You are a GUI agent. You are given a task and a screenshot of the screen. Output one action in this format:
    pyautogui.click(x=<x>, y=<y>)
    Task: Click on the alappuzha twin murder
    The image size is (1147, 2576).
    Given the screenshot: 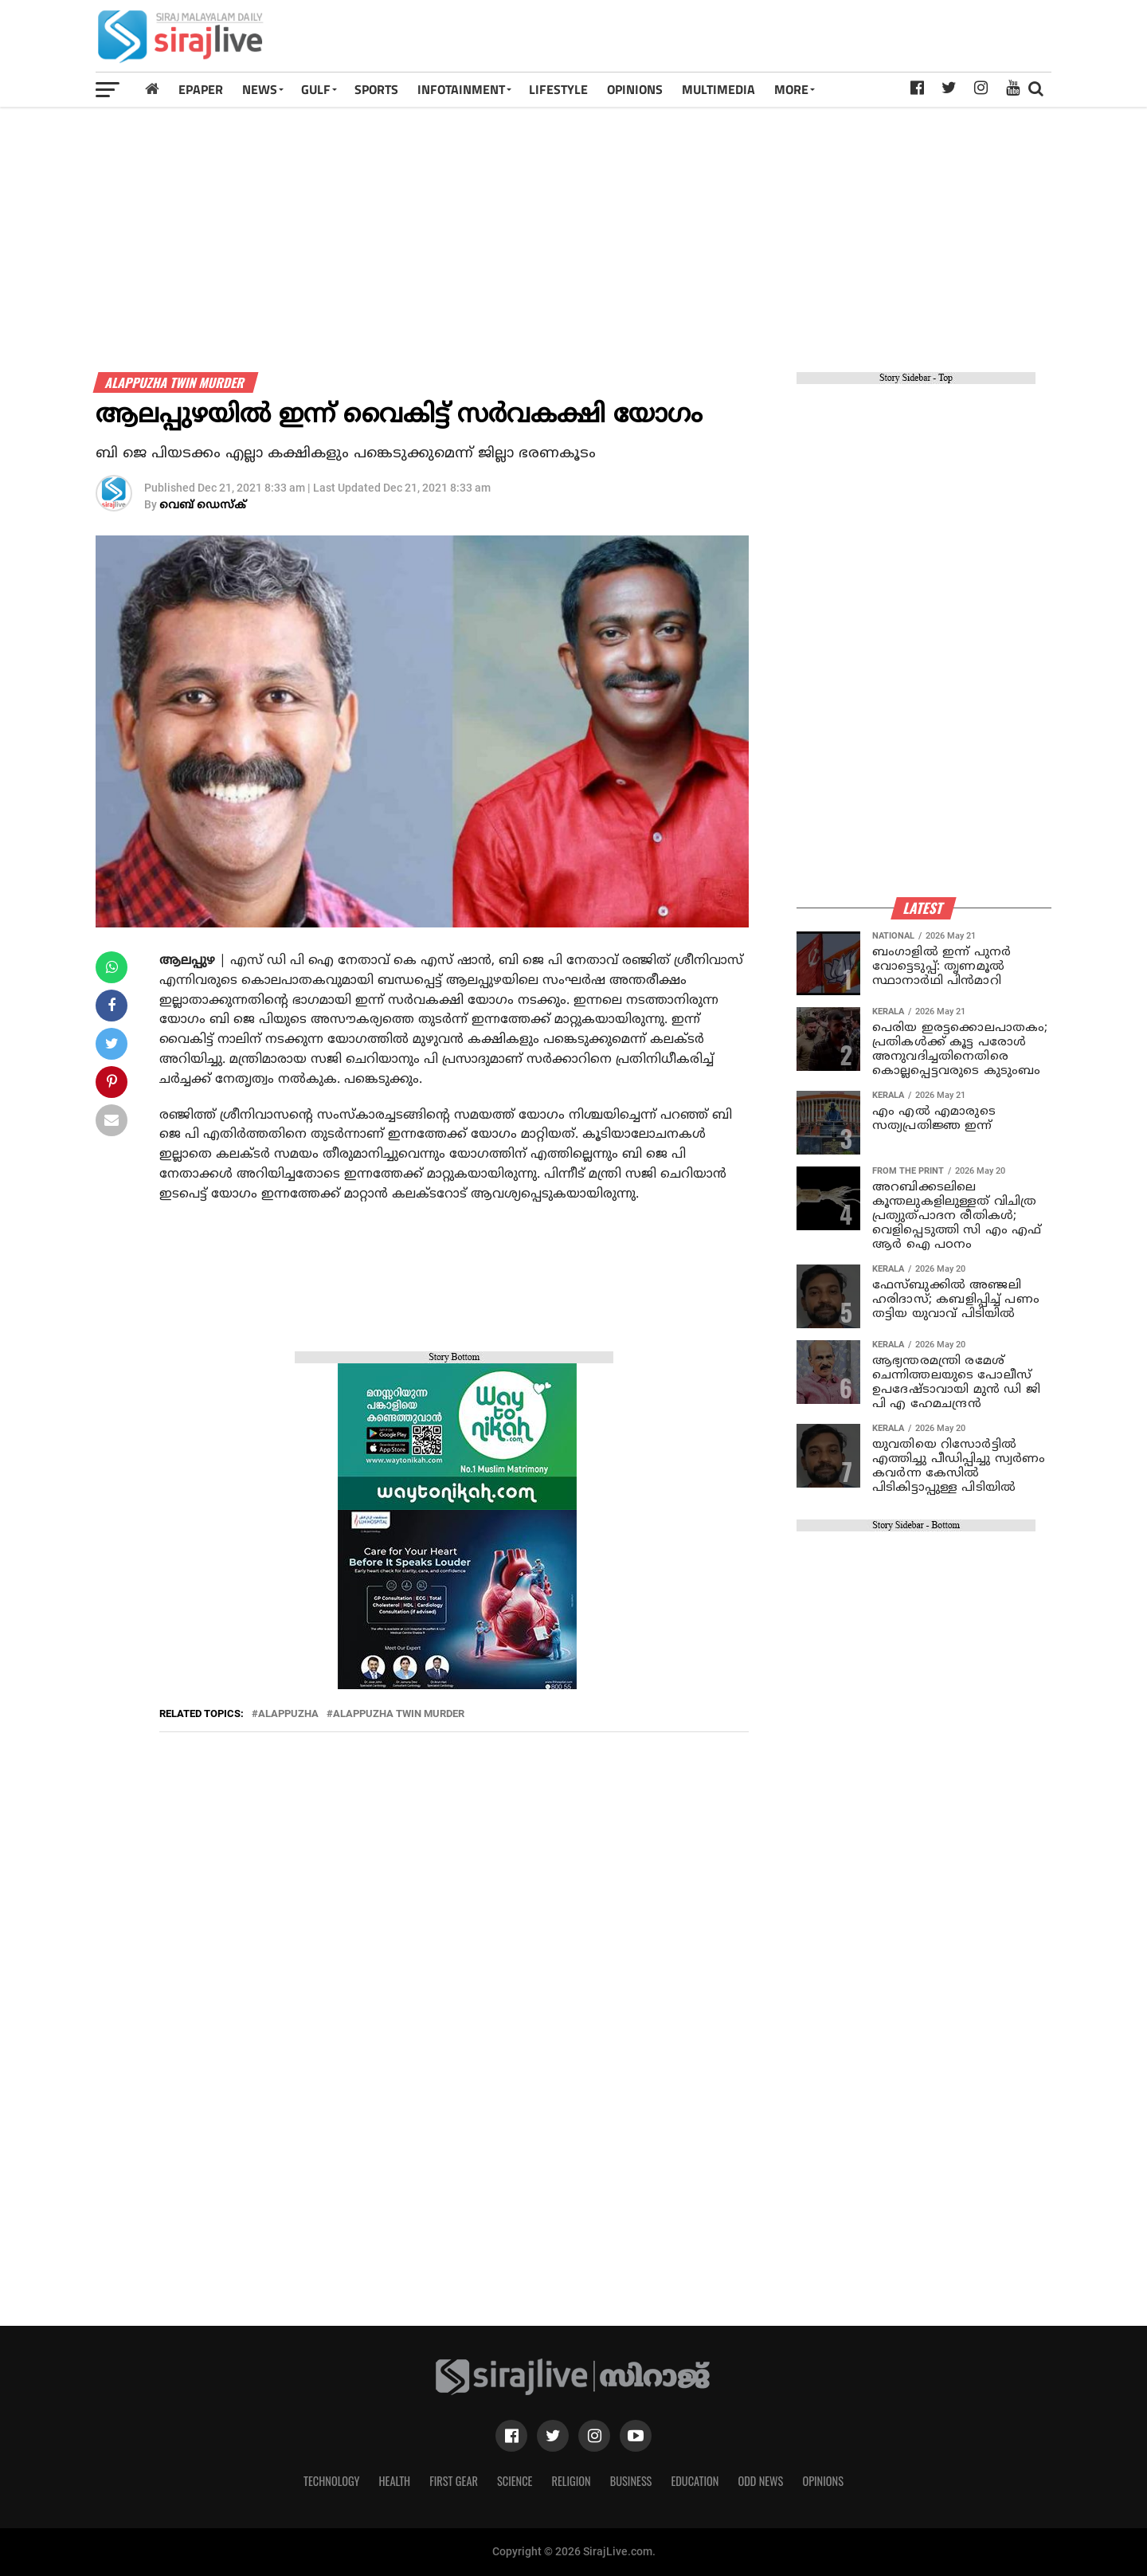 What is the action you would take?
    pyautogui.click(x=398, y=1714)
    